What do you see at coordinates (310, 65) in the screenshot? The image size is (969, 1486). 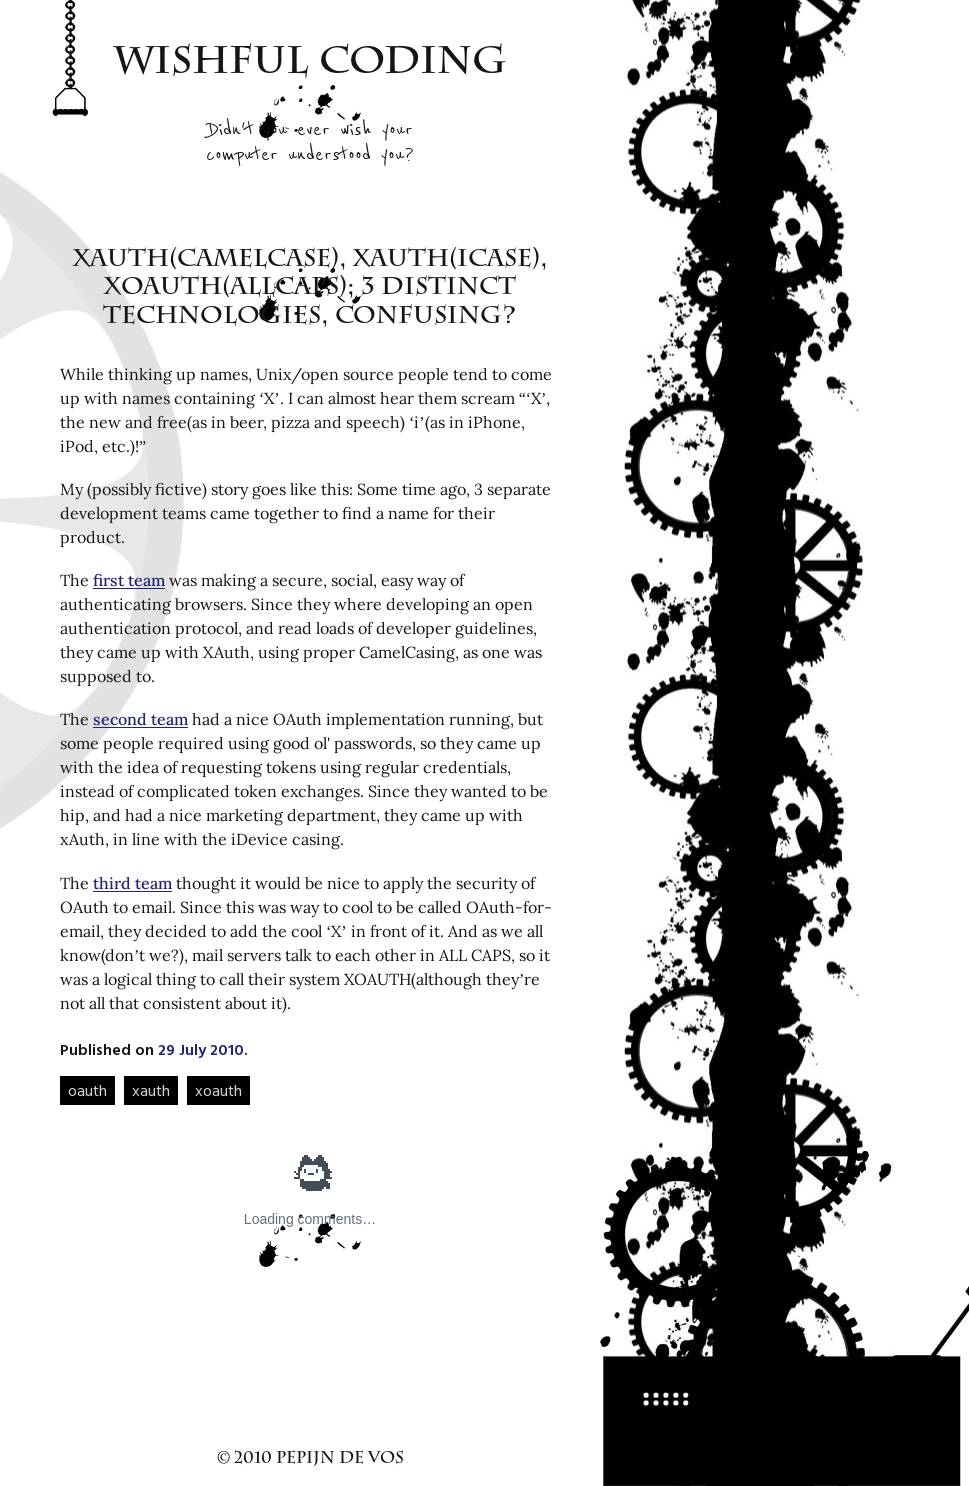 I see `Wishful Coding` at bounding box center [310, 65].